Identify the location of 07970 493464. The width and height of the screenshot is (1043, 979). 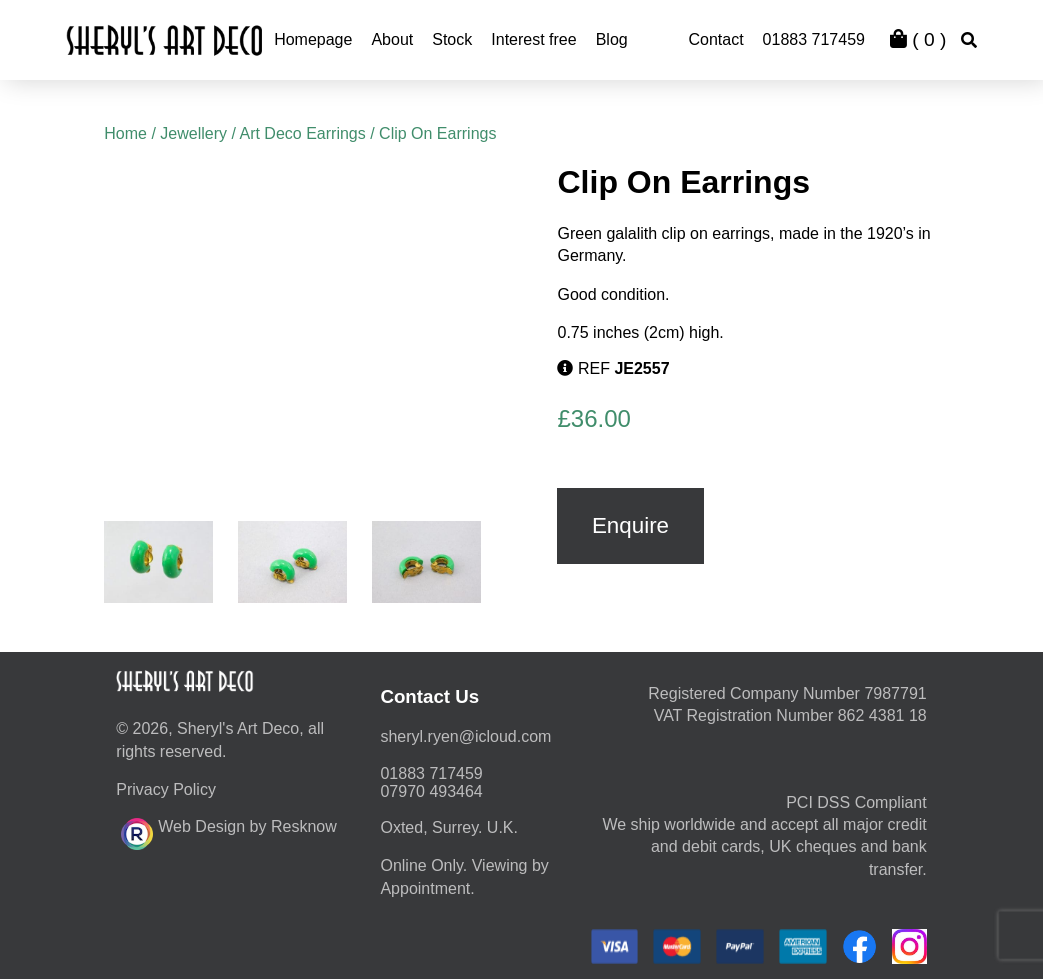
(431, 791).